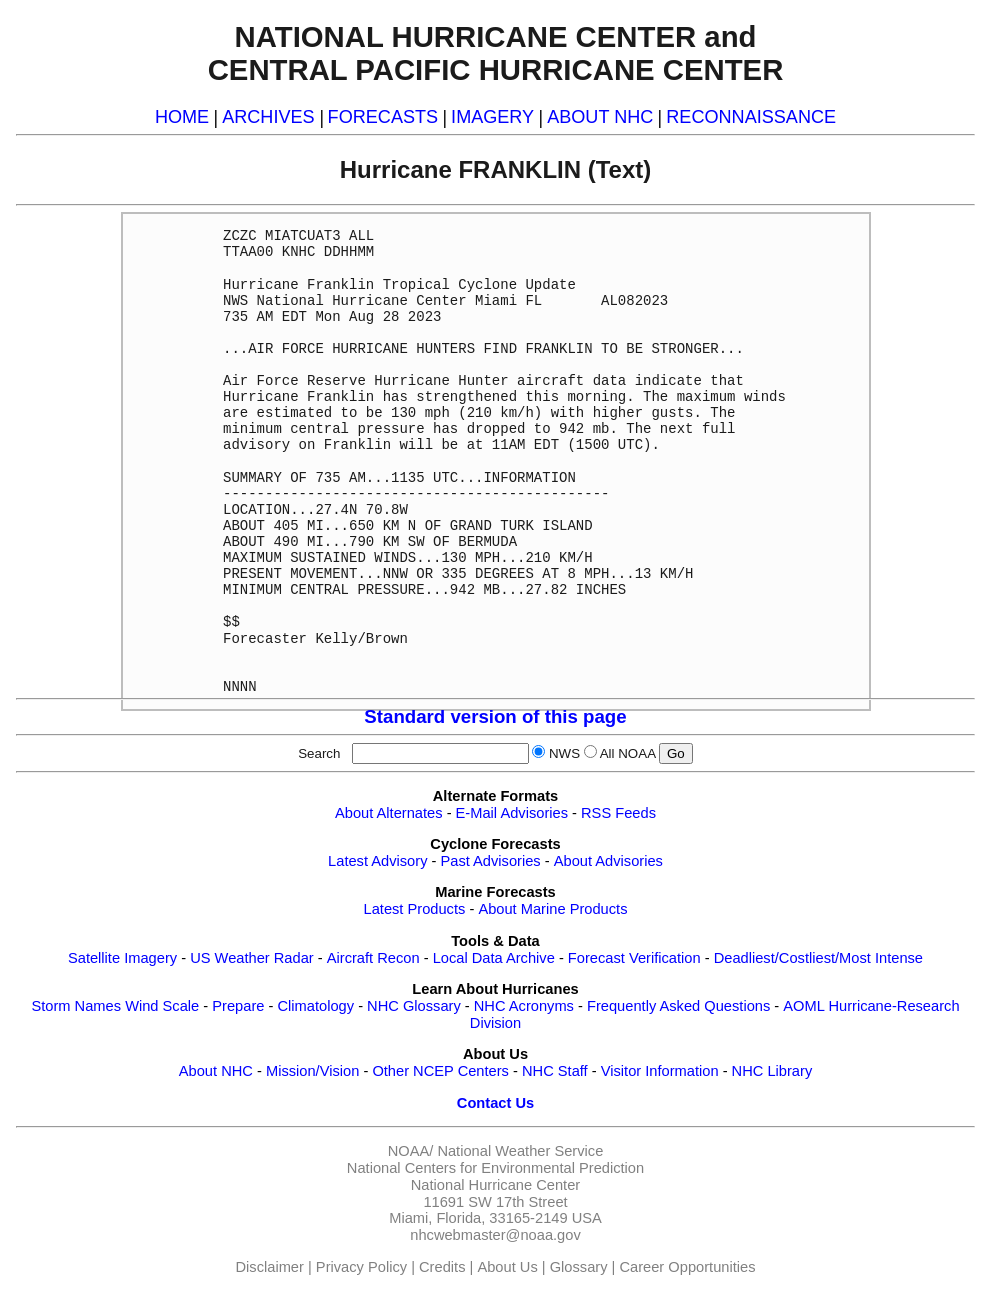 The height and width of the screenshot is (1307, 991). Describe the element at coordinates (495, 1168) in the screenshot. I see `National Centers for Environmental Prediction` at that location.